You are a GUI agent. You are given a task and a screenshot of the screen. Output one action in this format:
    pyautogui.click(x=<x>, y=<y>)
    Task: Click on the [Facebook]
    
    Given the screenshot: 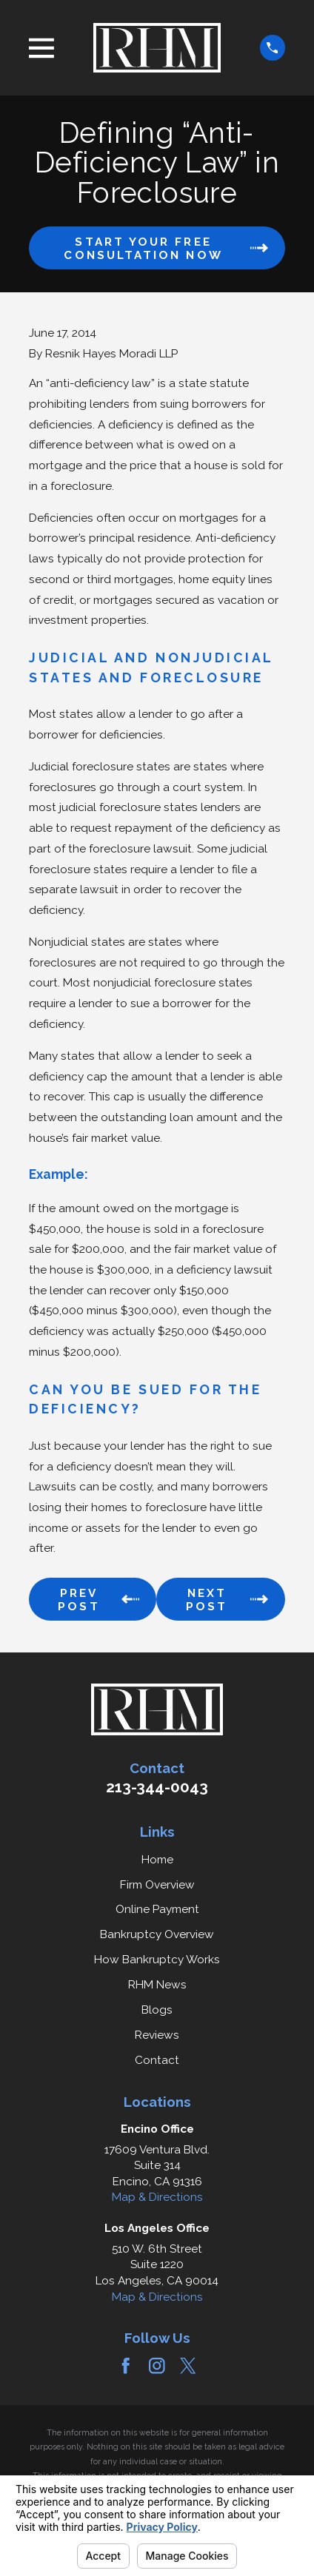 What is the action you would take?
    pyautogui.click(x=126, y=2366)
    